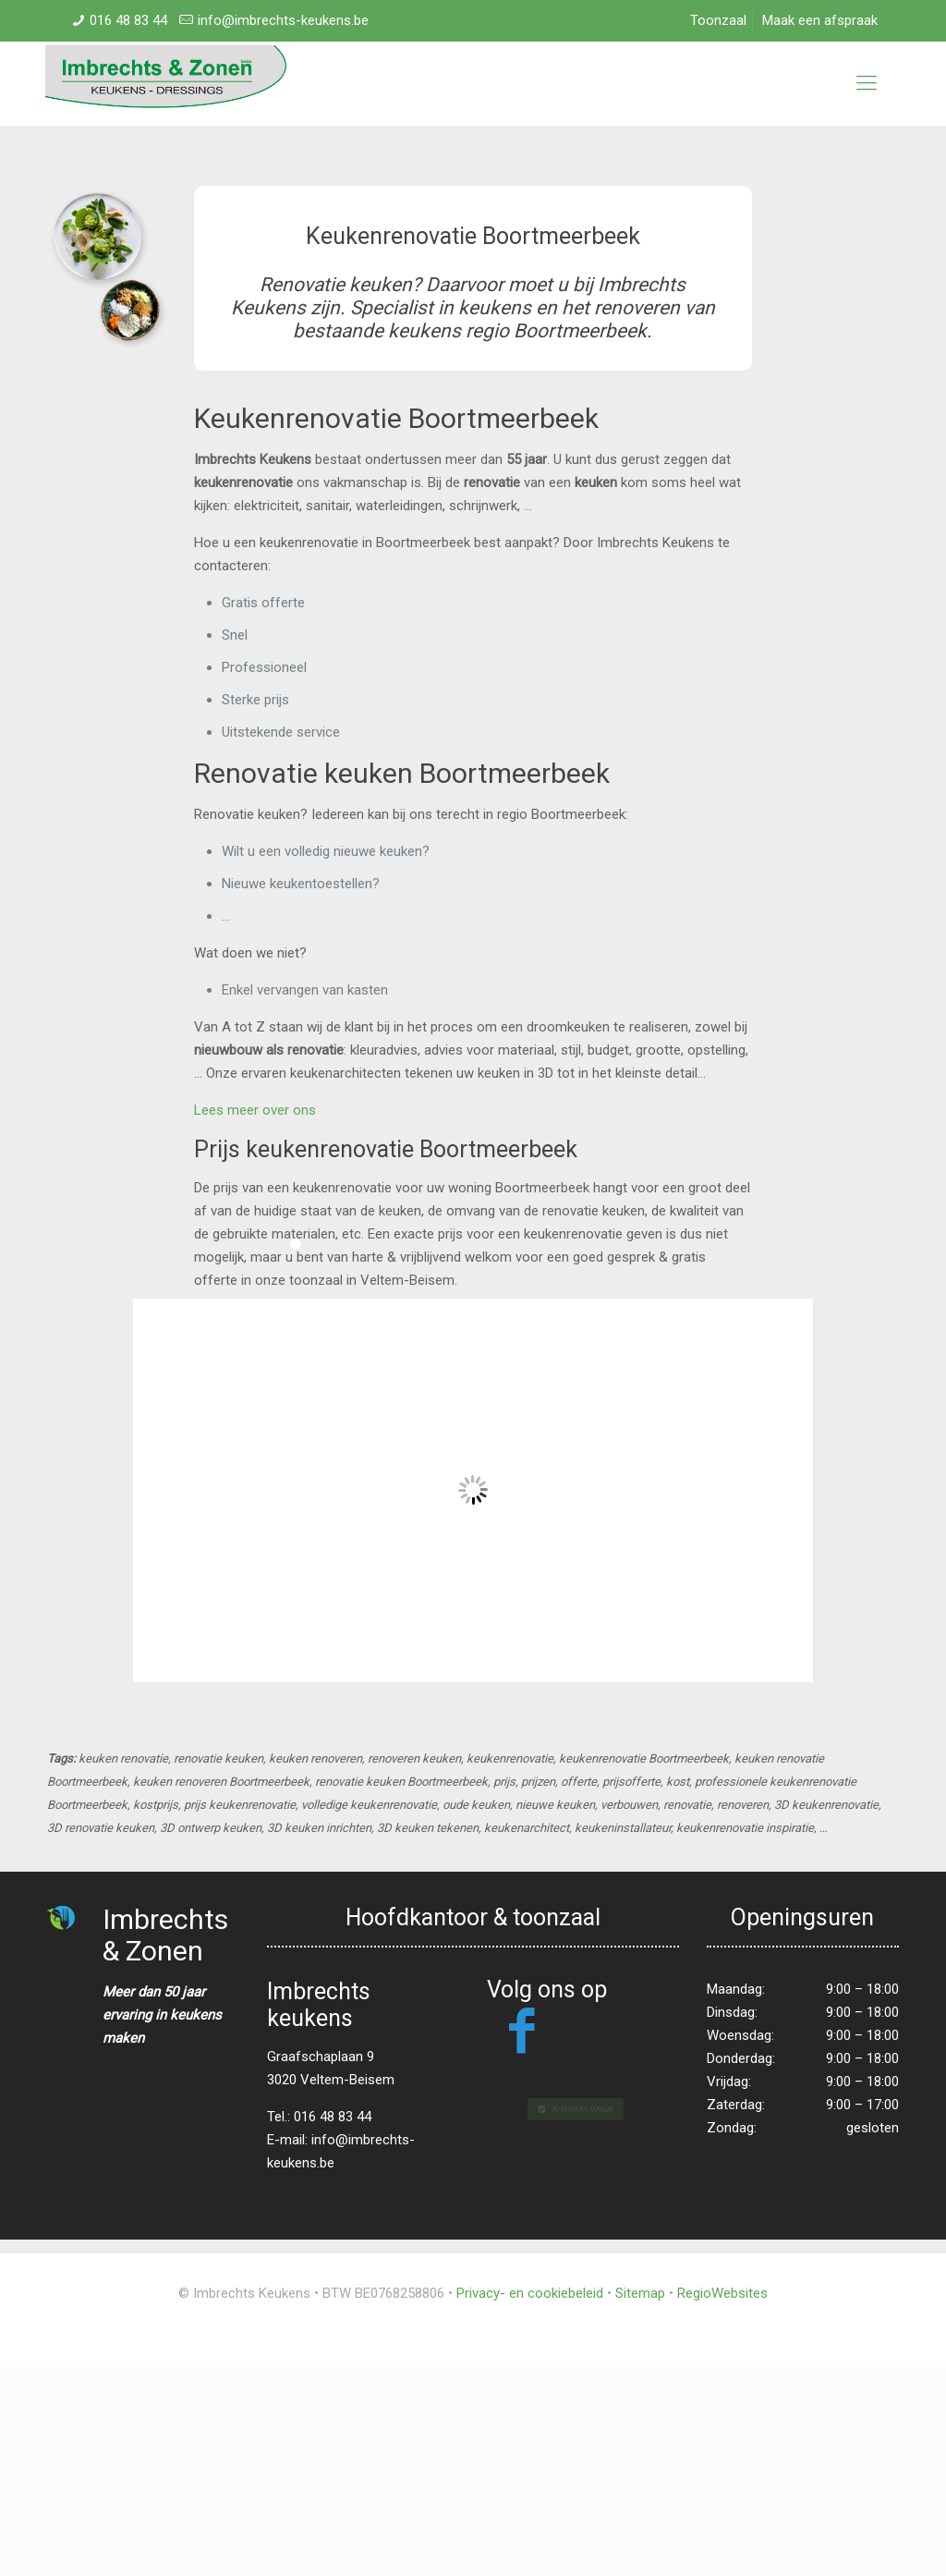 The image size is (946, 2576). Describe the element at coordinates (640, 2293) in the screenshot. I see `Sitemap` at that location.